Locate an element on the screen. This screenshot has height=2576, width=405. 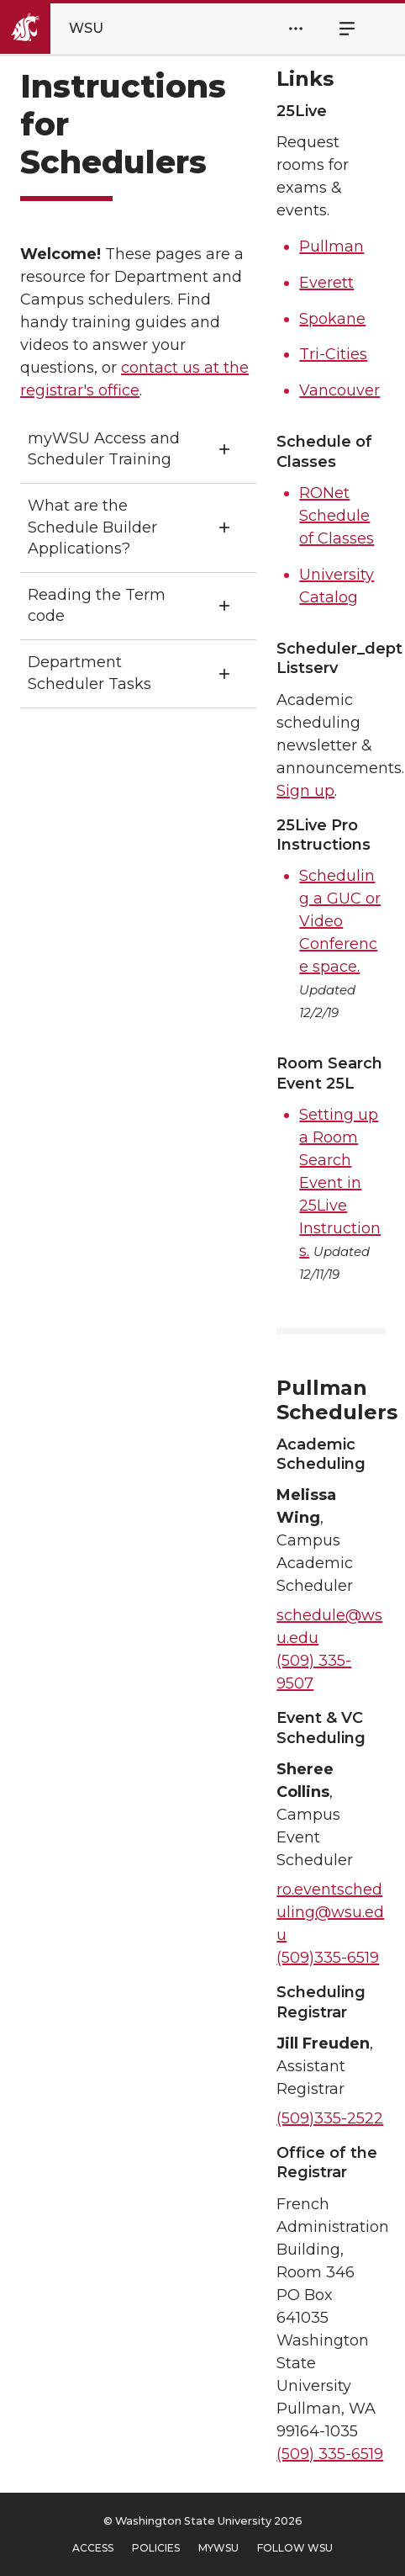
Follow WSU is located at coordinates (295, 2548).